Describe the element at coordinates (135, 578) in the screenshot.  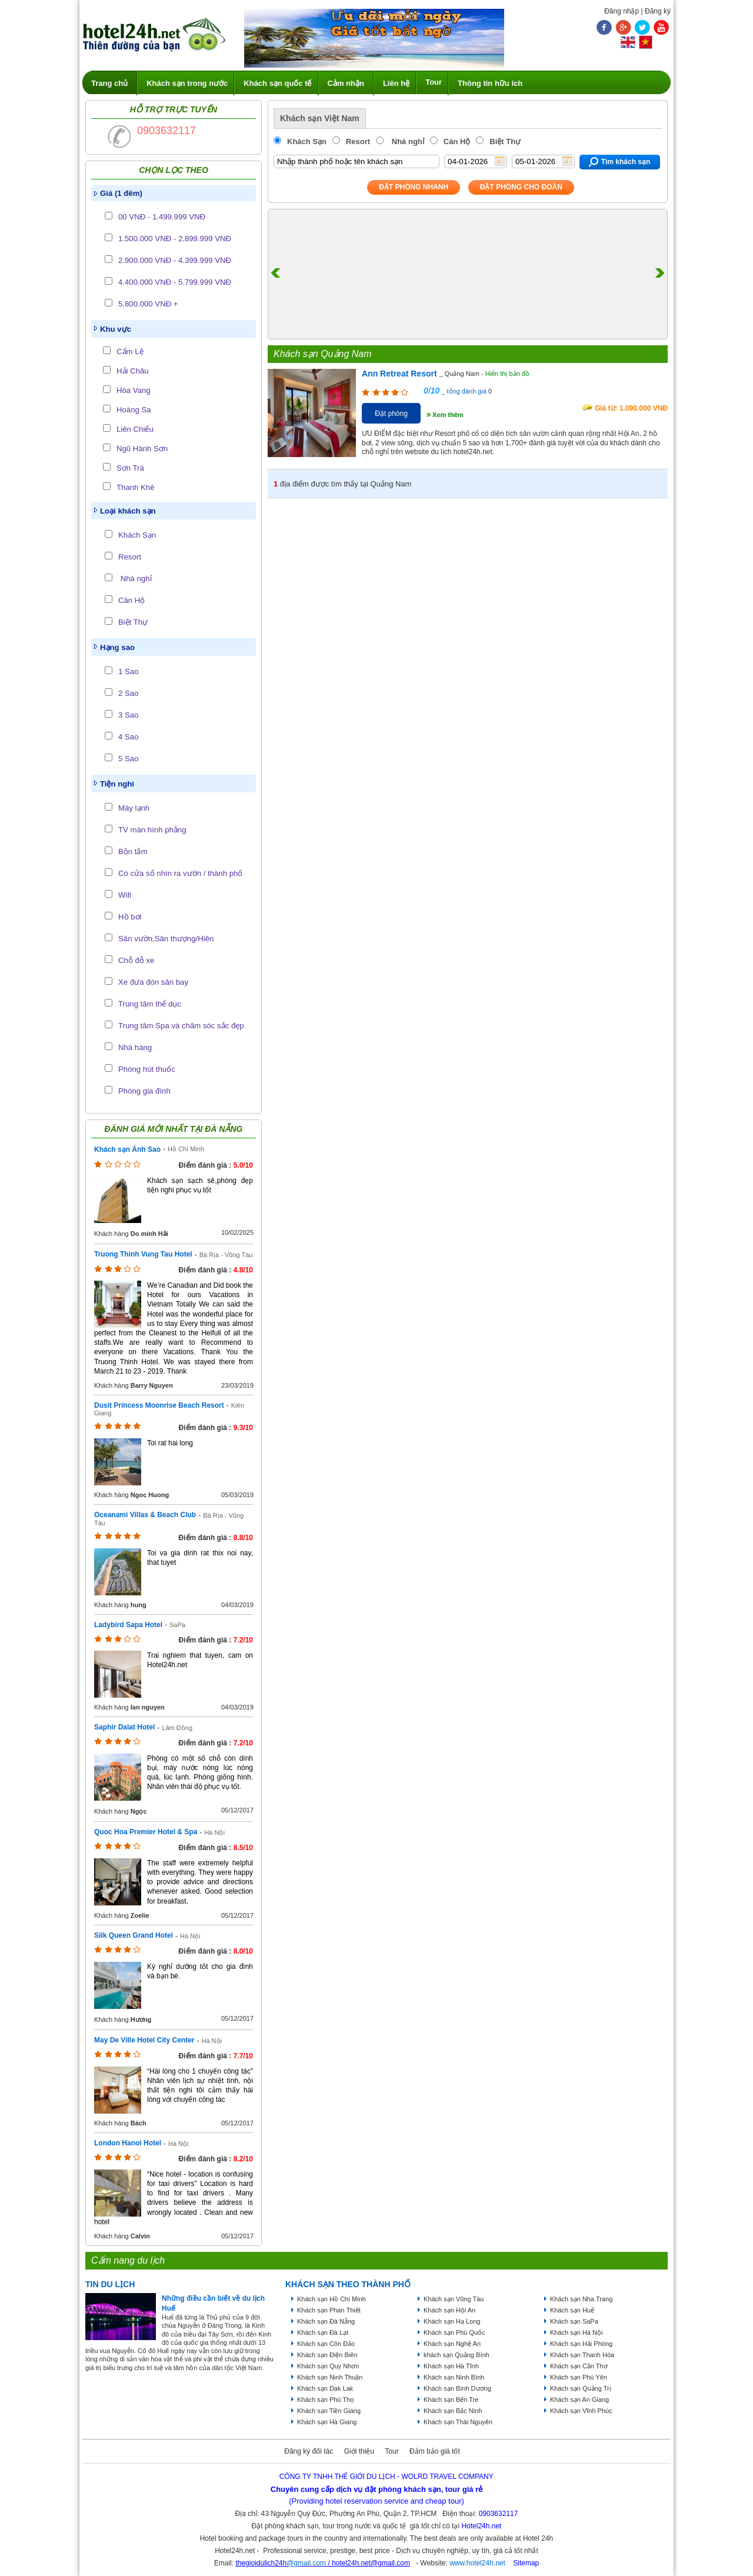
I see `Nhà nghỉ` at that location.